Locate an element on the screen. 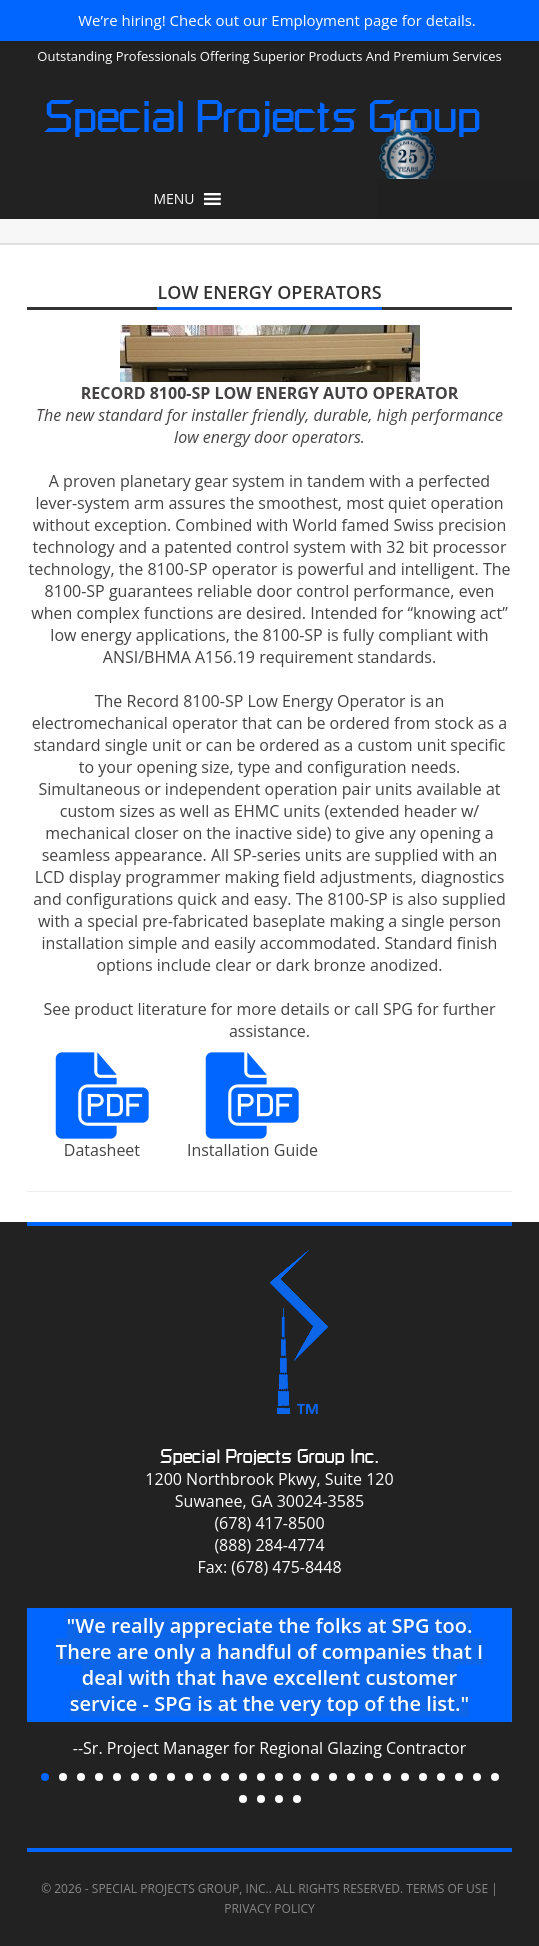 The image size is (539, 1946). 27 is located at coordinates (243, 1799).